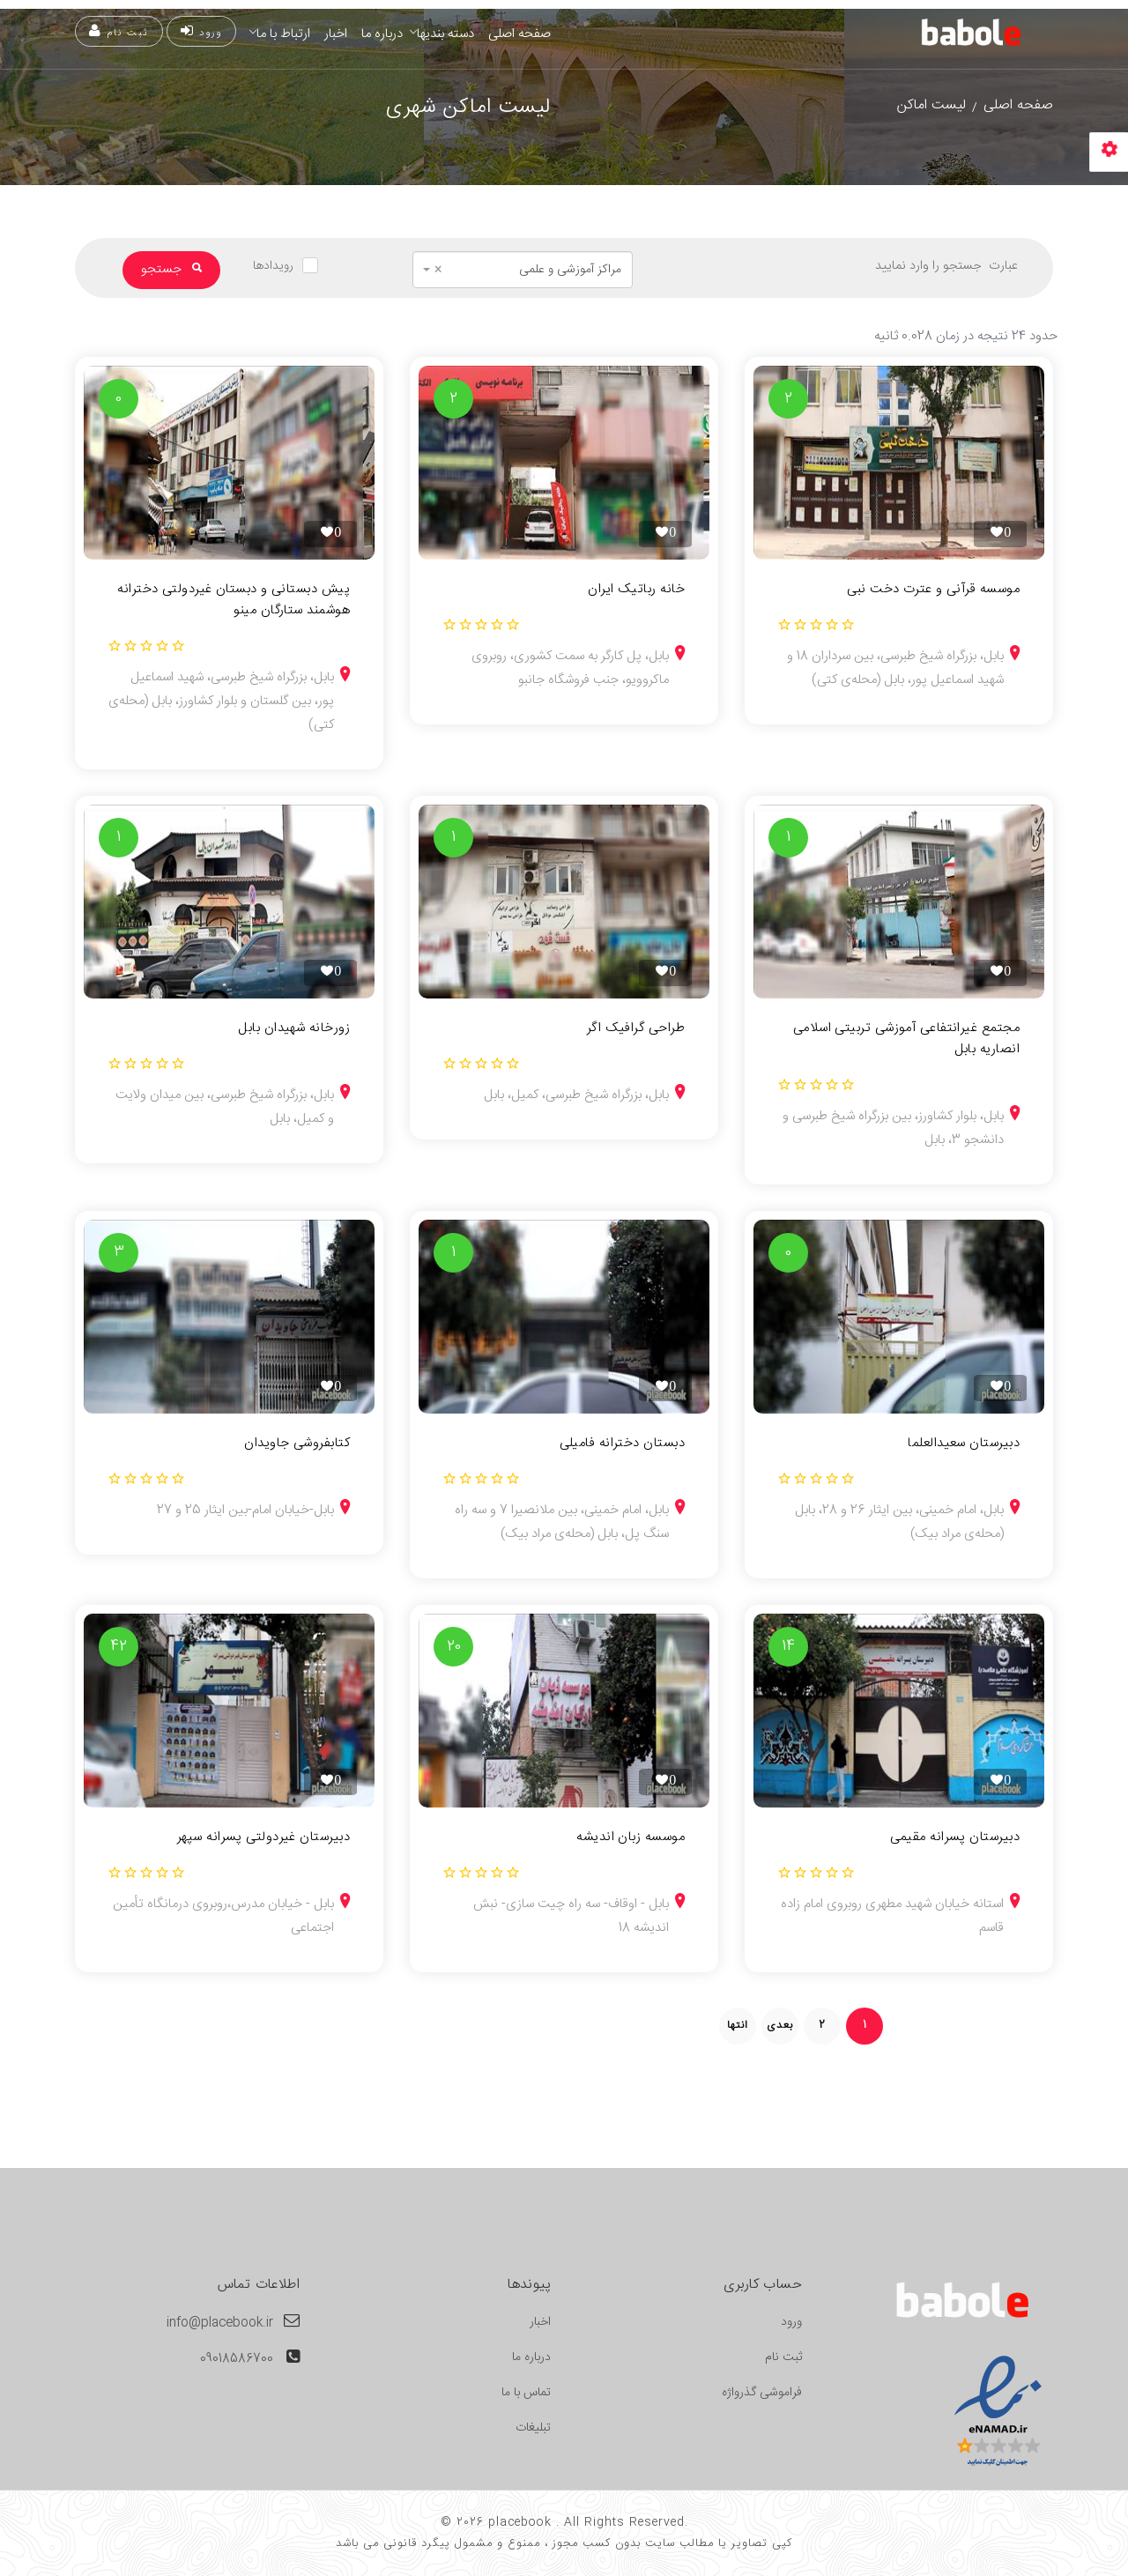 This screenshot has height=2576, width=1128. Describe the element at coordinates (382, 34) in the screenshot. I see `درباره ما` at that location.